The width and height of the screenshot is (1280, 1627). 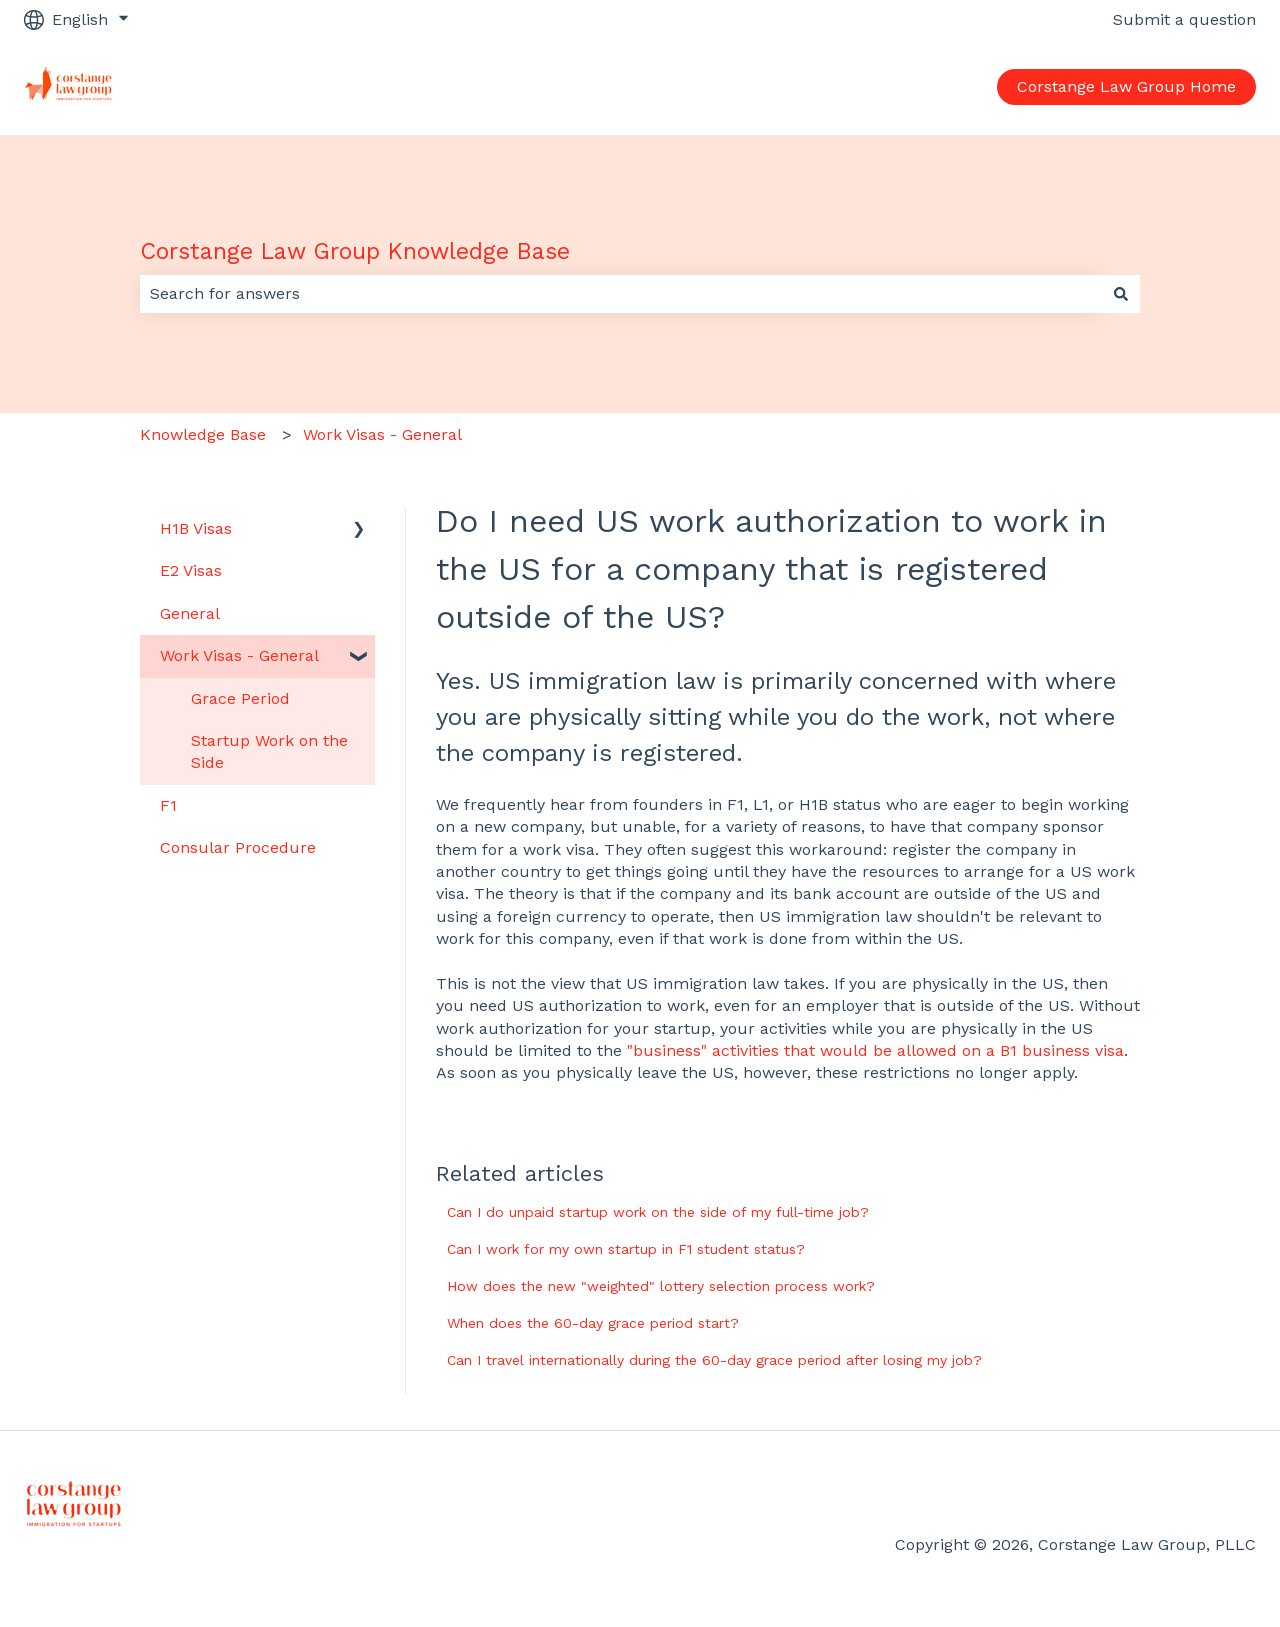 I want to click on Consular Procedure [menuitem], so click(x=238, y=847).